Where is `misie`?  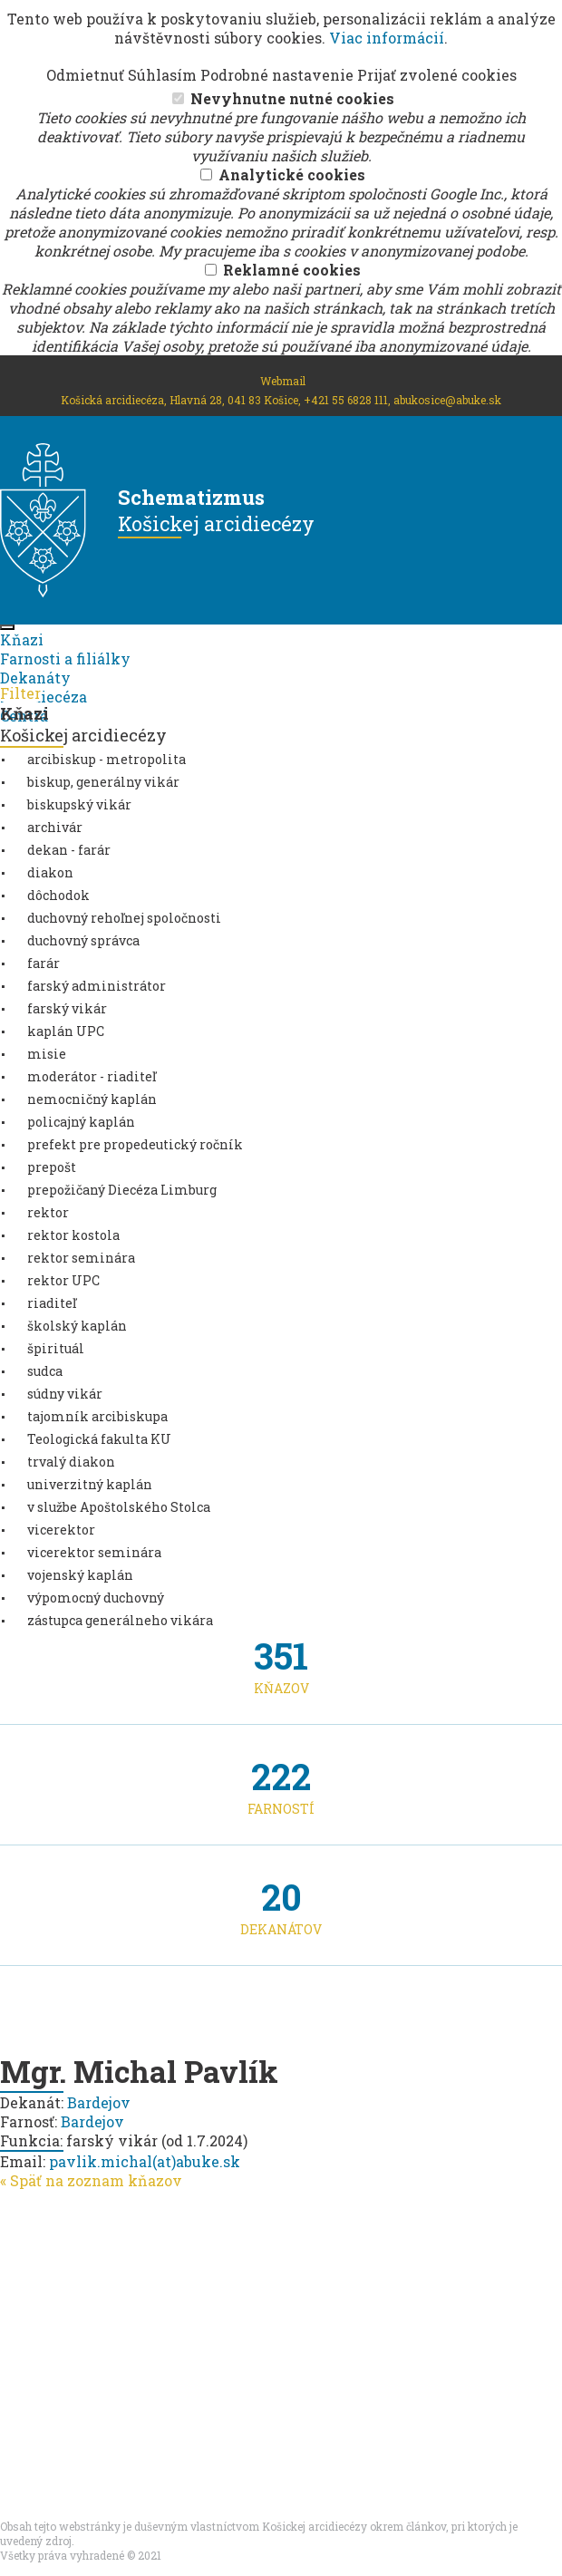
misie is located at coordinates (46, 1053).